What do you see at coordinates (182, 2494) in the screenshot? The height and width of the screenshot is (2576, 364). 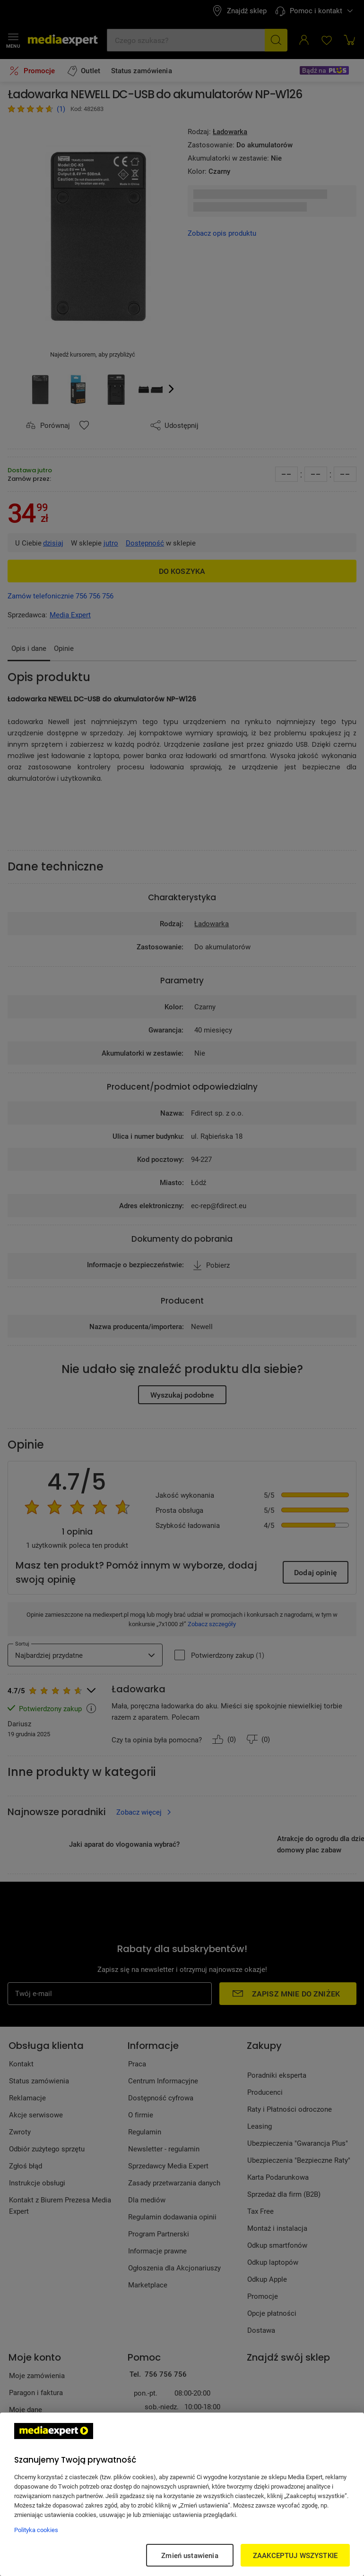 I see `[region]` at bounding box center [182, 2494].